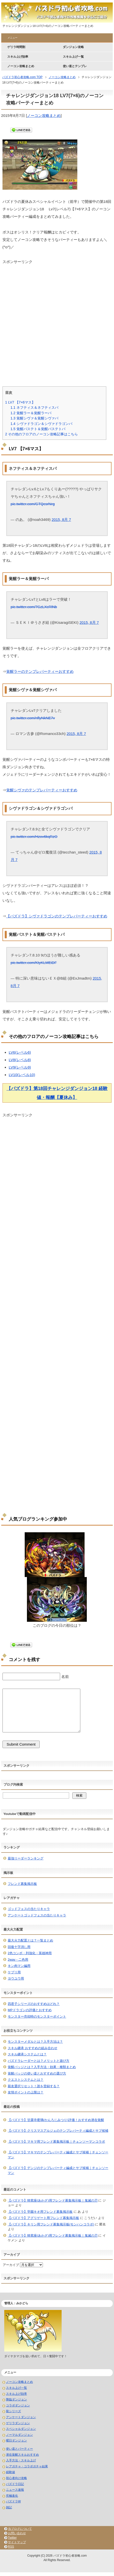  Describe the element at coordinates (11, 2546) in the screenshot. I see `RSS` at that location.